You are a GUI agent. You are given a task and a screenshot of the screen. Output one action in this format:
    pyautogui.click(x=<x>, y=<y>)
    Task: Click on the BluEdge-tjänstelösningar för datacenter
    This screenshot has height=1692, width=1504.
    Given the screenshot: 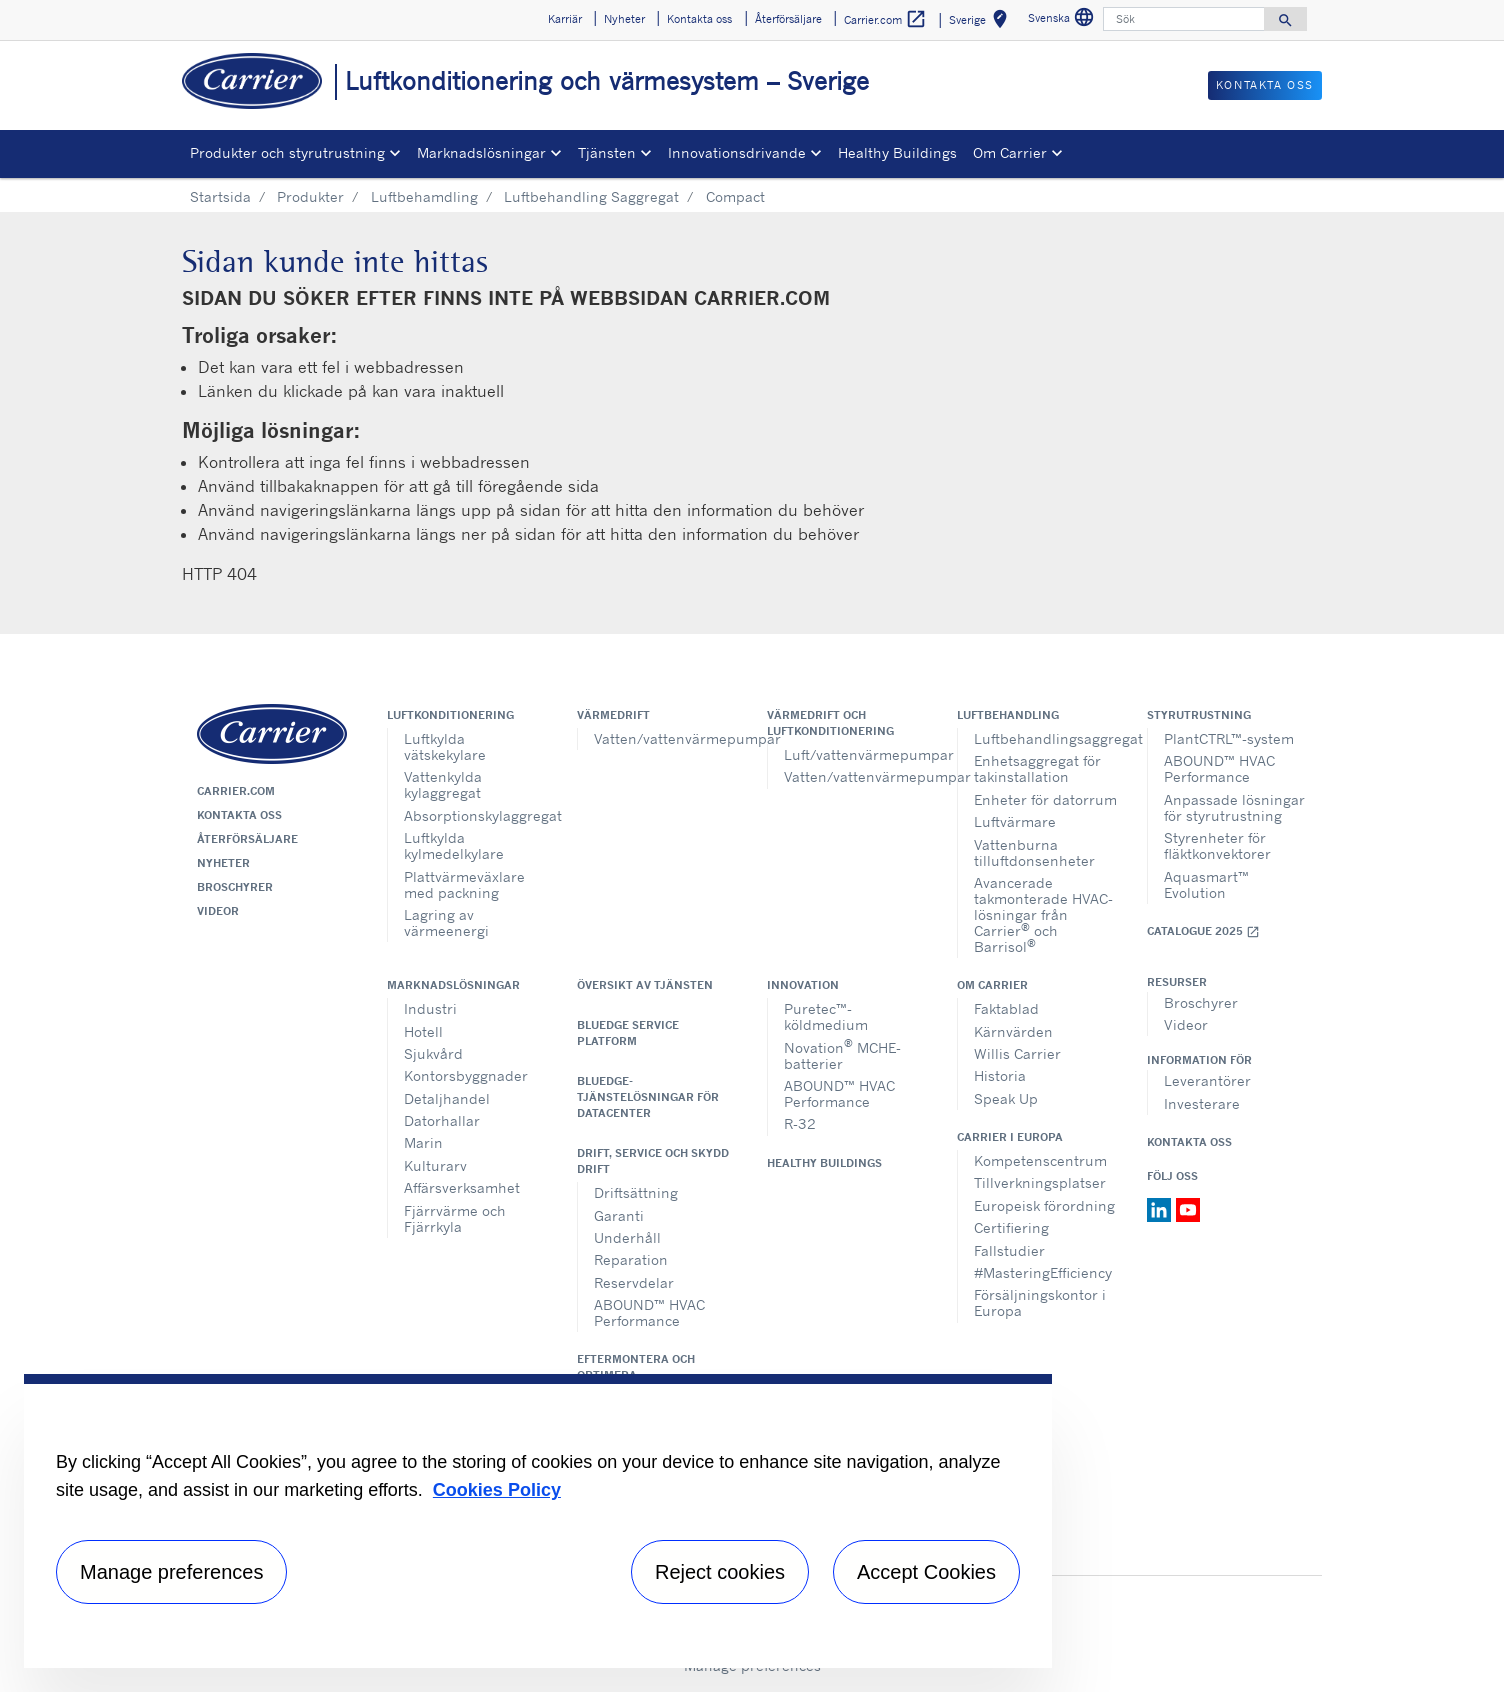 What is the action you would take?
    pyautogui.click(x=648, y=1097)
    